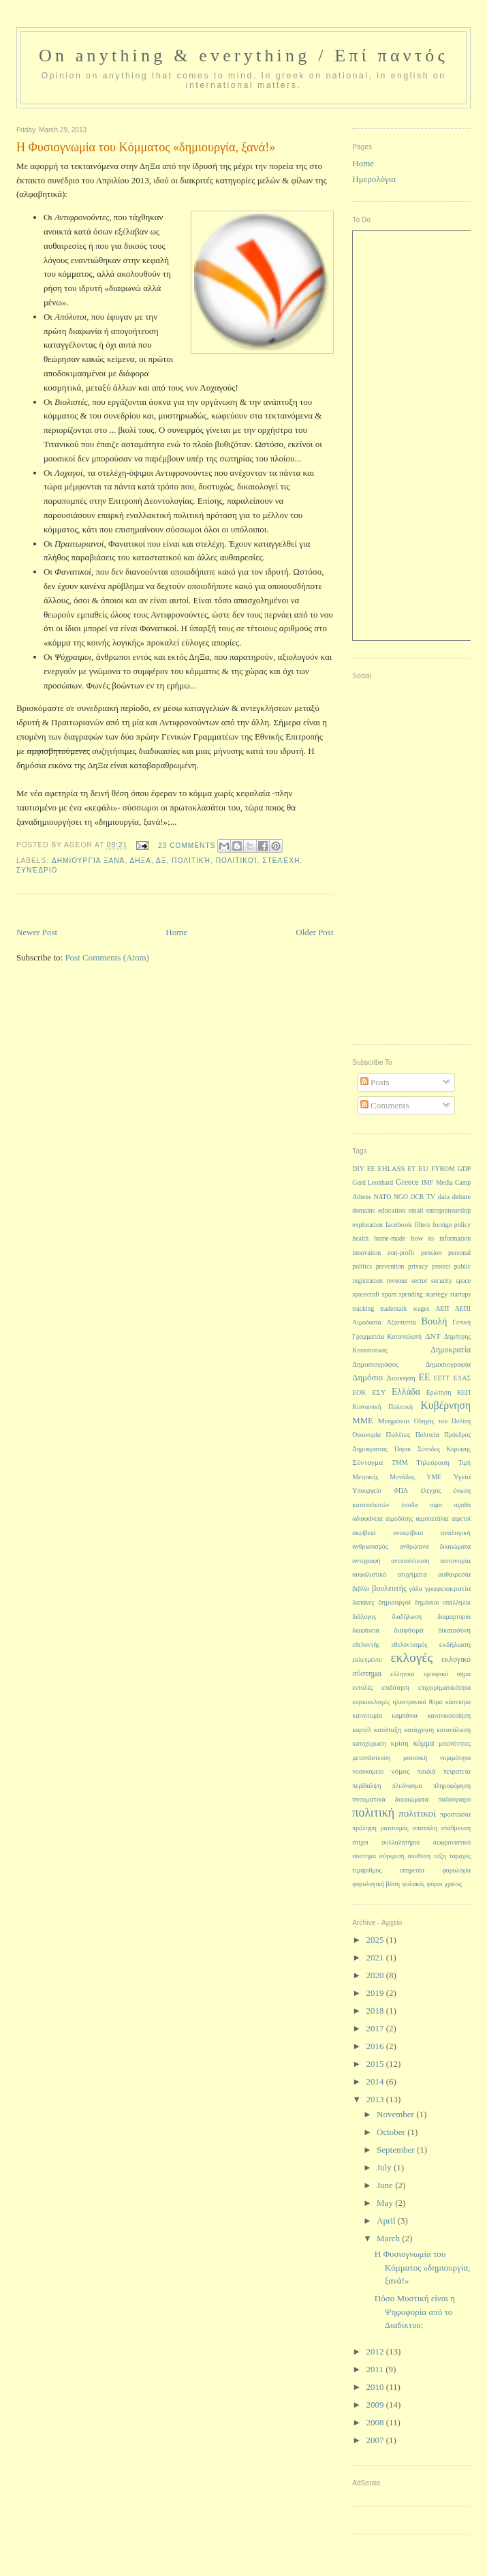  What do you see at coordinates (395, 1602) in the screenshot?
I see `δημιουργοί` at bounding box center [395, 1602].